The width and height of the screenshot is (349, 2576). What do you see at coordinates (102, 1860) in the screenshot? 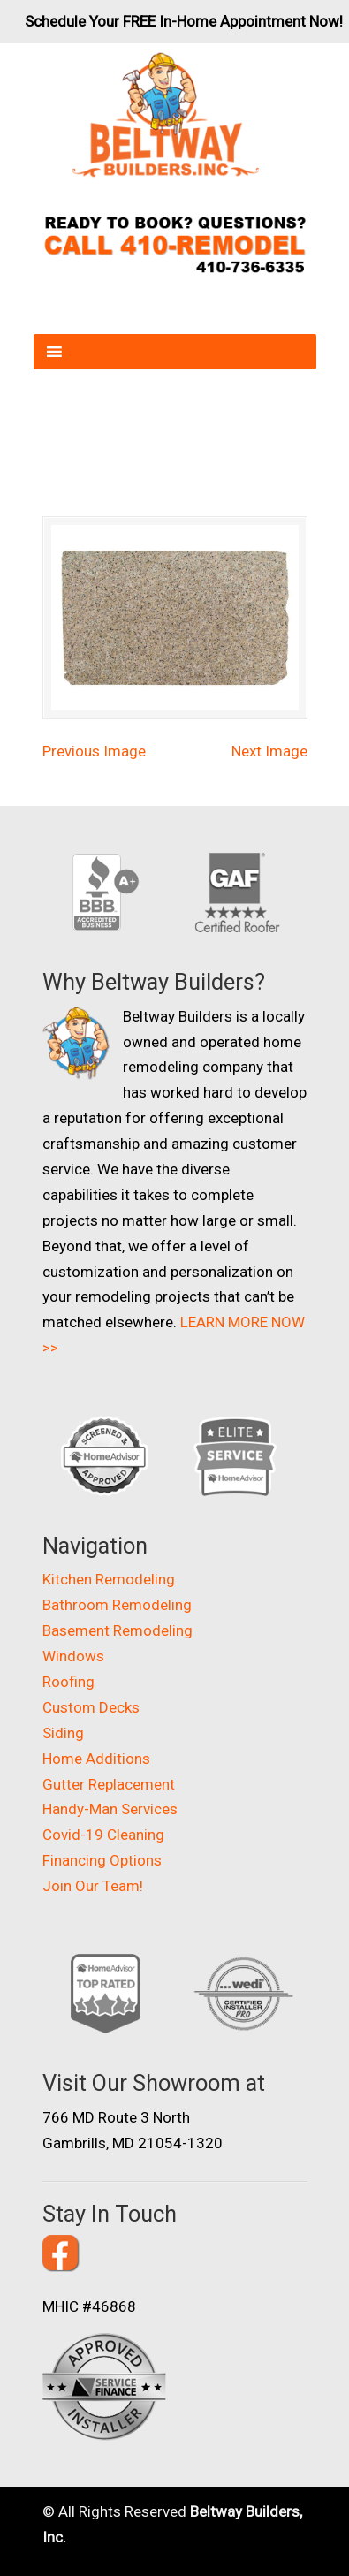
I see `Financing Options` at bounding box center [102, 1860].